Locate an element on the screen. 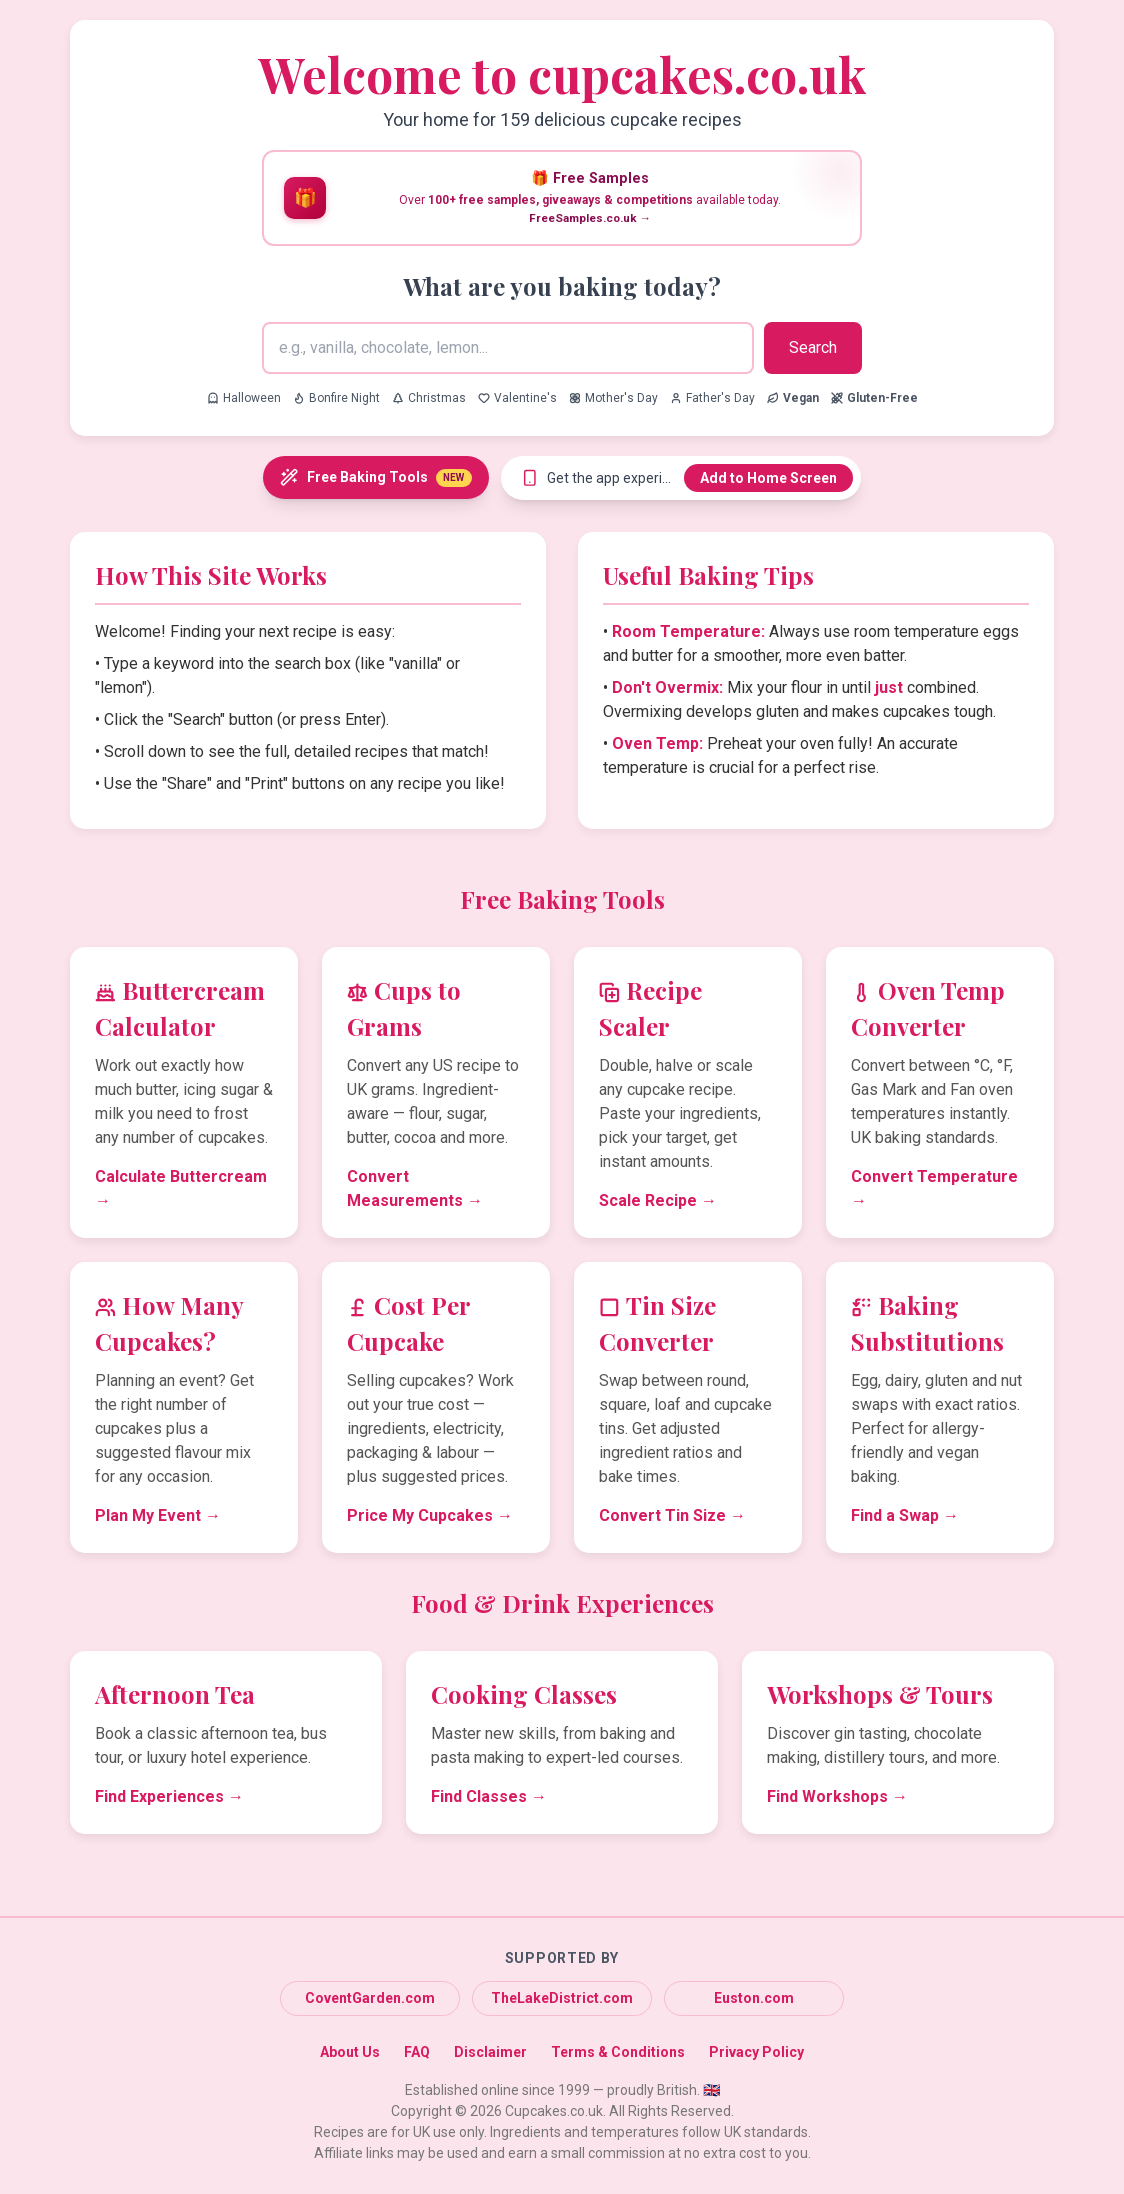 The image size is (1124, 2194). TheLakeDistrict.com is located at coordinates (562, 1998).